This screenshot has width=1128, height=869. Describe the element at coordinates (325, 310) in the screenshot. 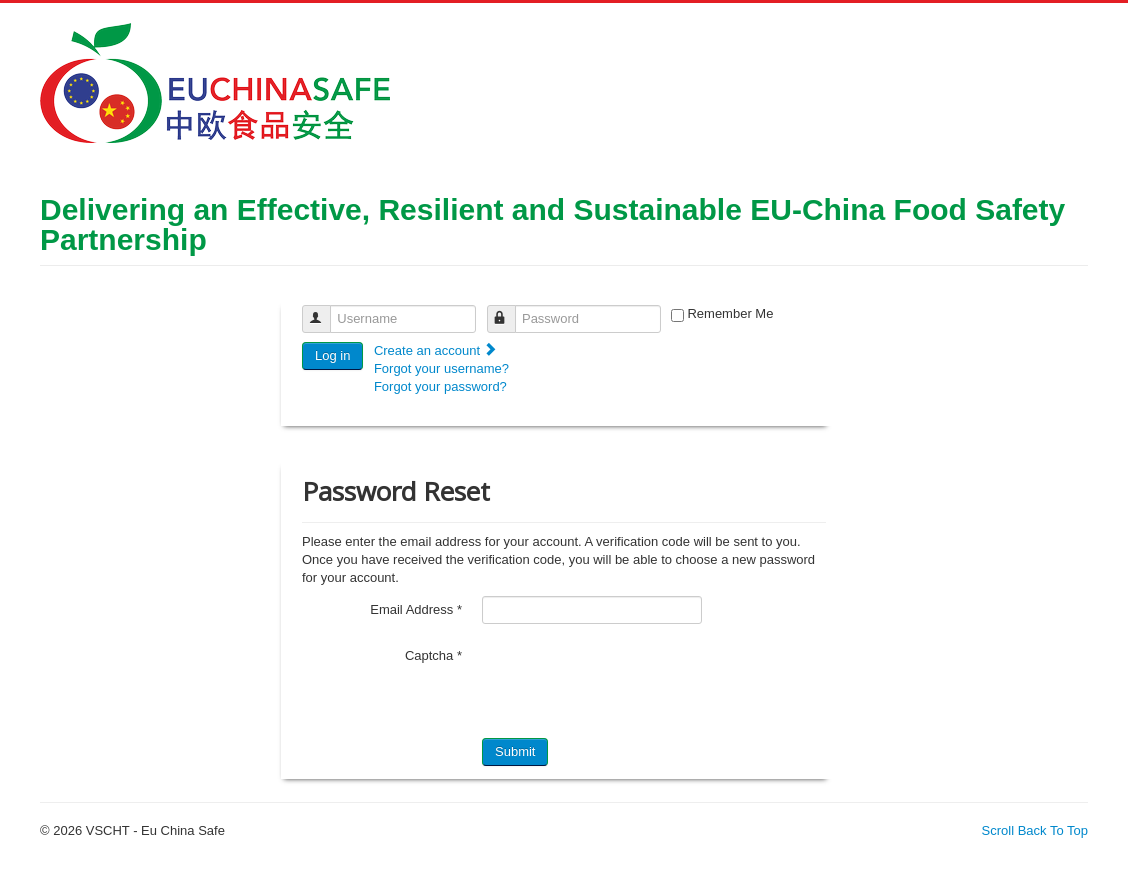

I see `Username` at that location.